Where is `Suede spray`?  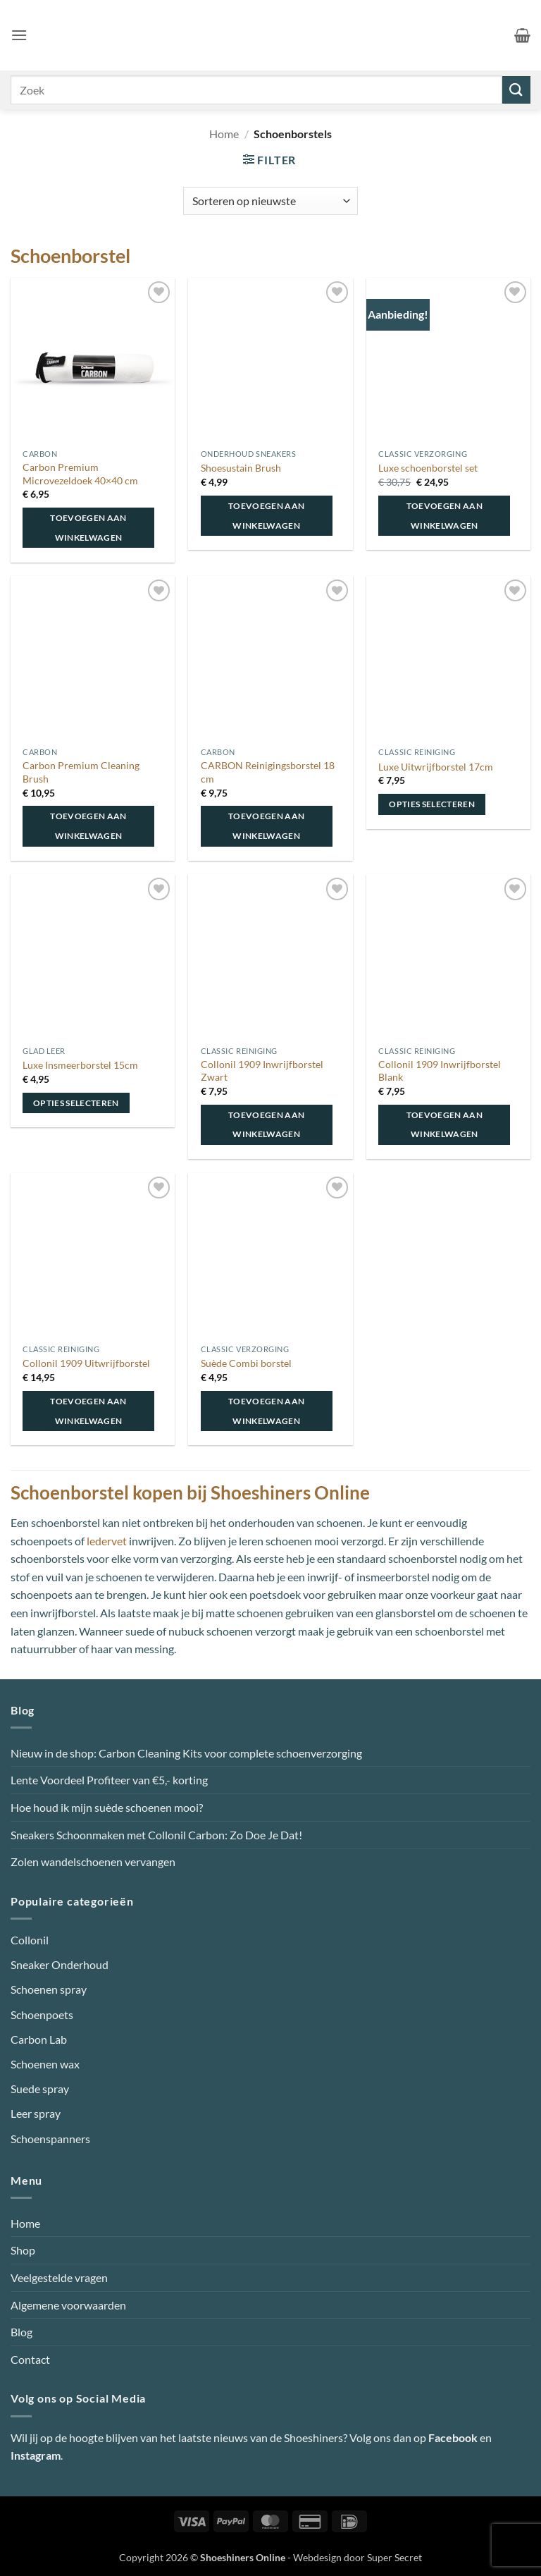
Suede spray is located at coordinates (40, 2088).